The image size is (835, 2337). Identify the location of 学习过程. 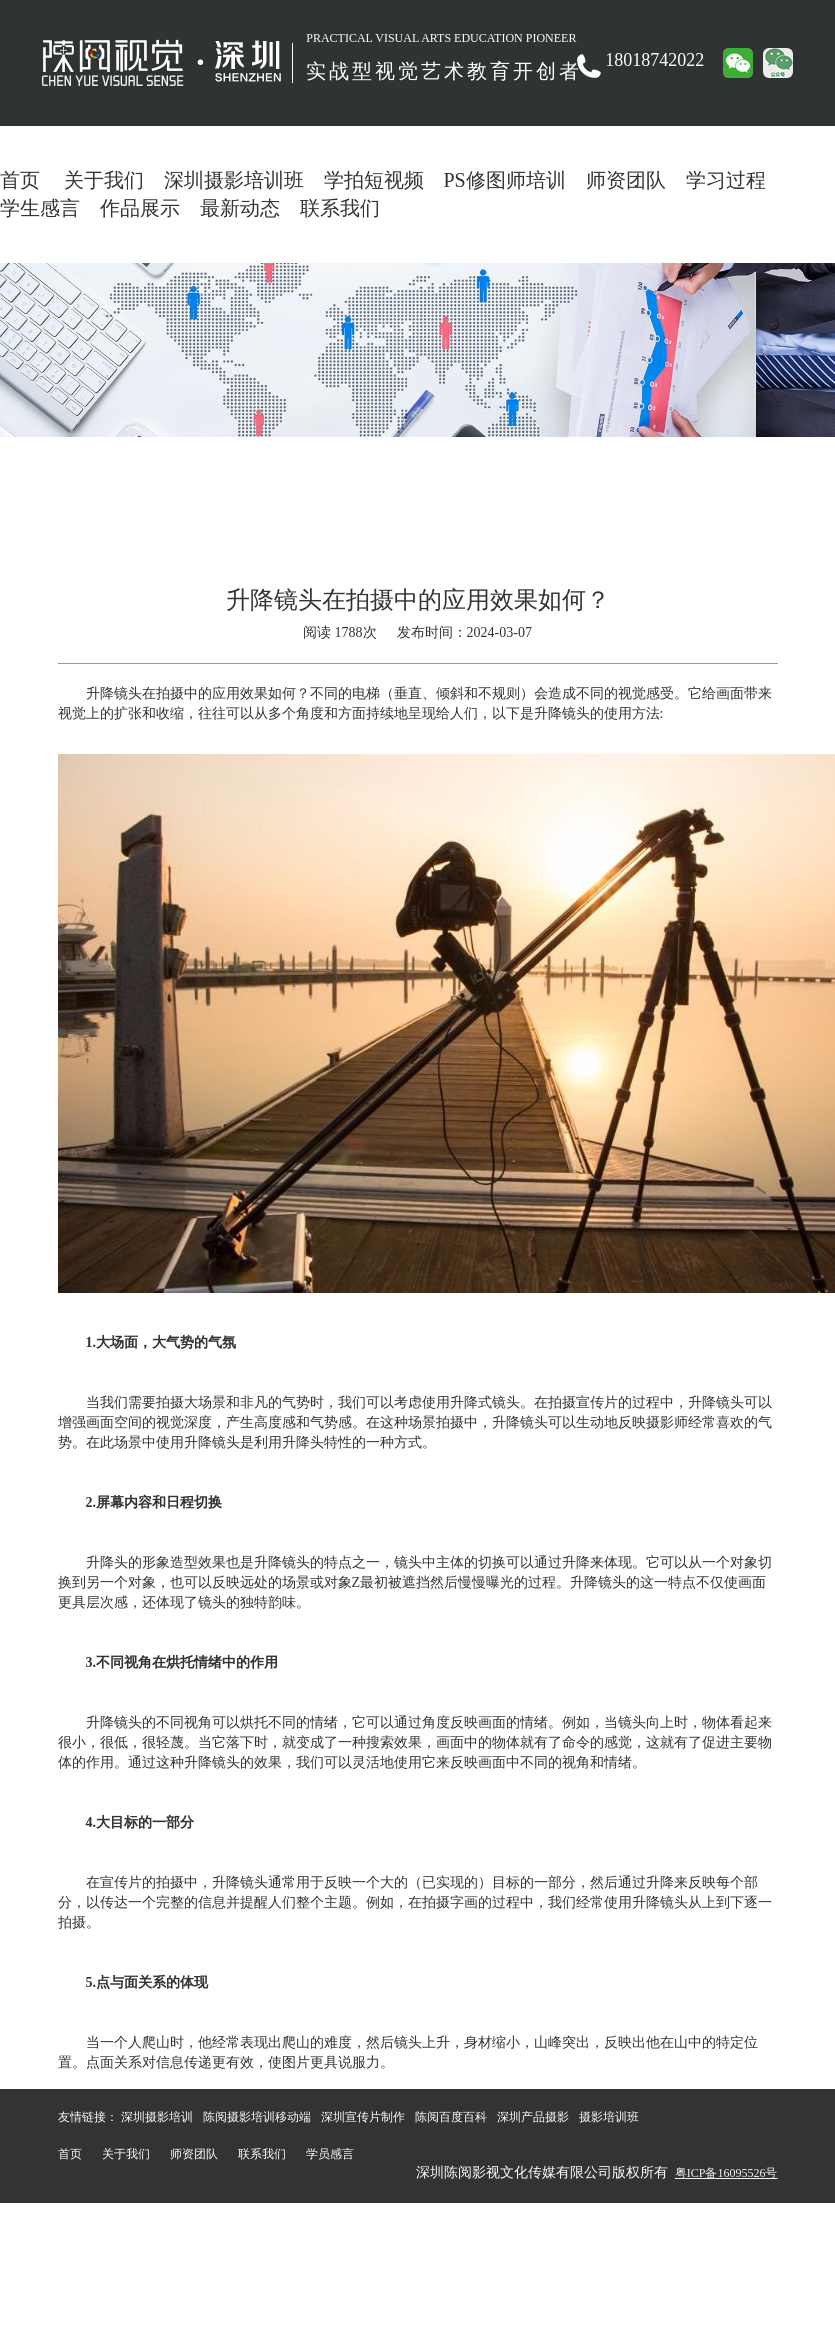
(726, 180).